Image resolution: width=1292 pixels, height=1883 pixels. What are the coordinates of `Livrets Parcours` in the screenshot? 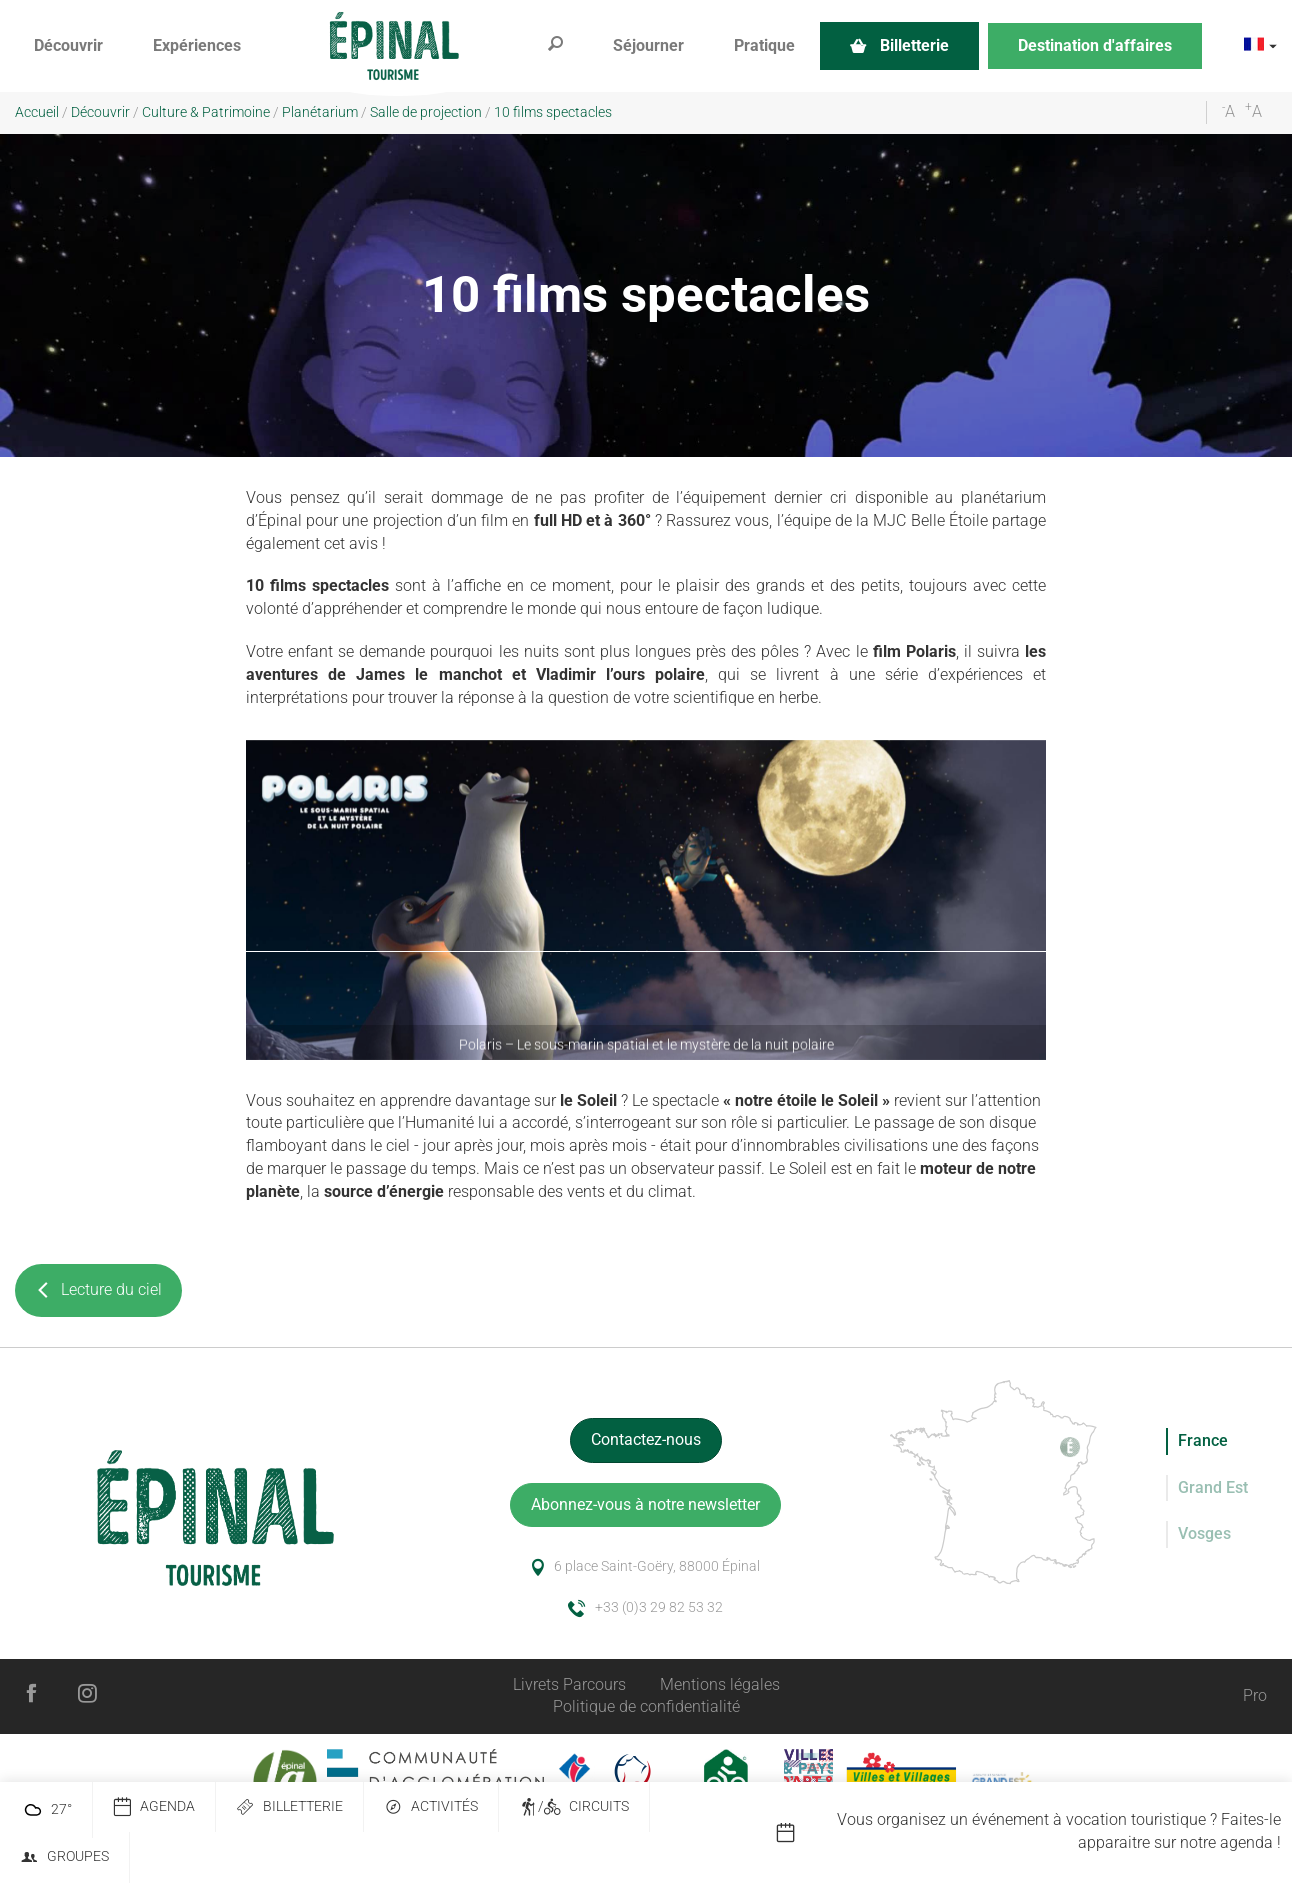 It's located at (569, 1684).